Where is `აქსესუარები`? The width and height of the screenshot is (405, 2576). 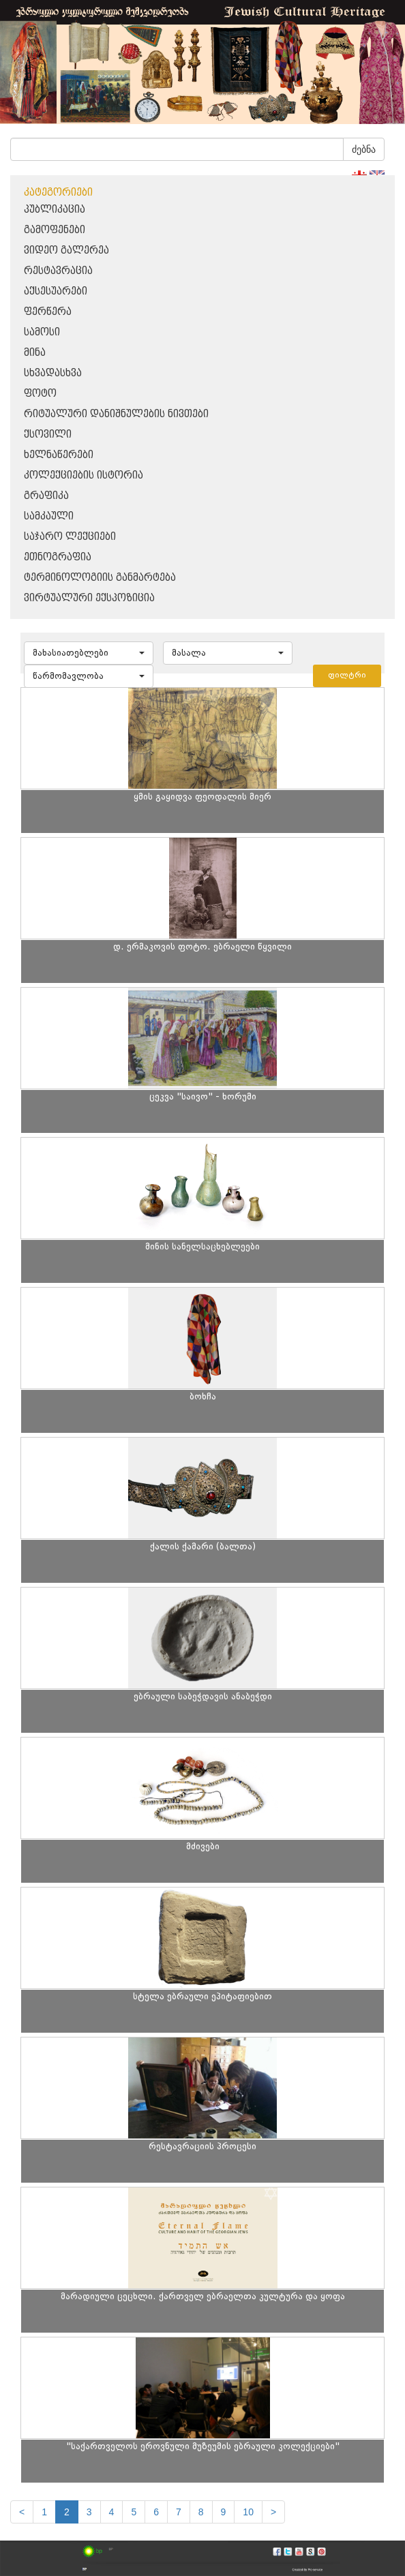 აქსესუარები is located at coordinates (55, 291).